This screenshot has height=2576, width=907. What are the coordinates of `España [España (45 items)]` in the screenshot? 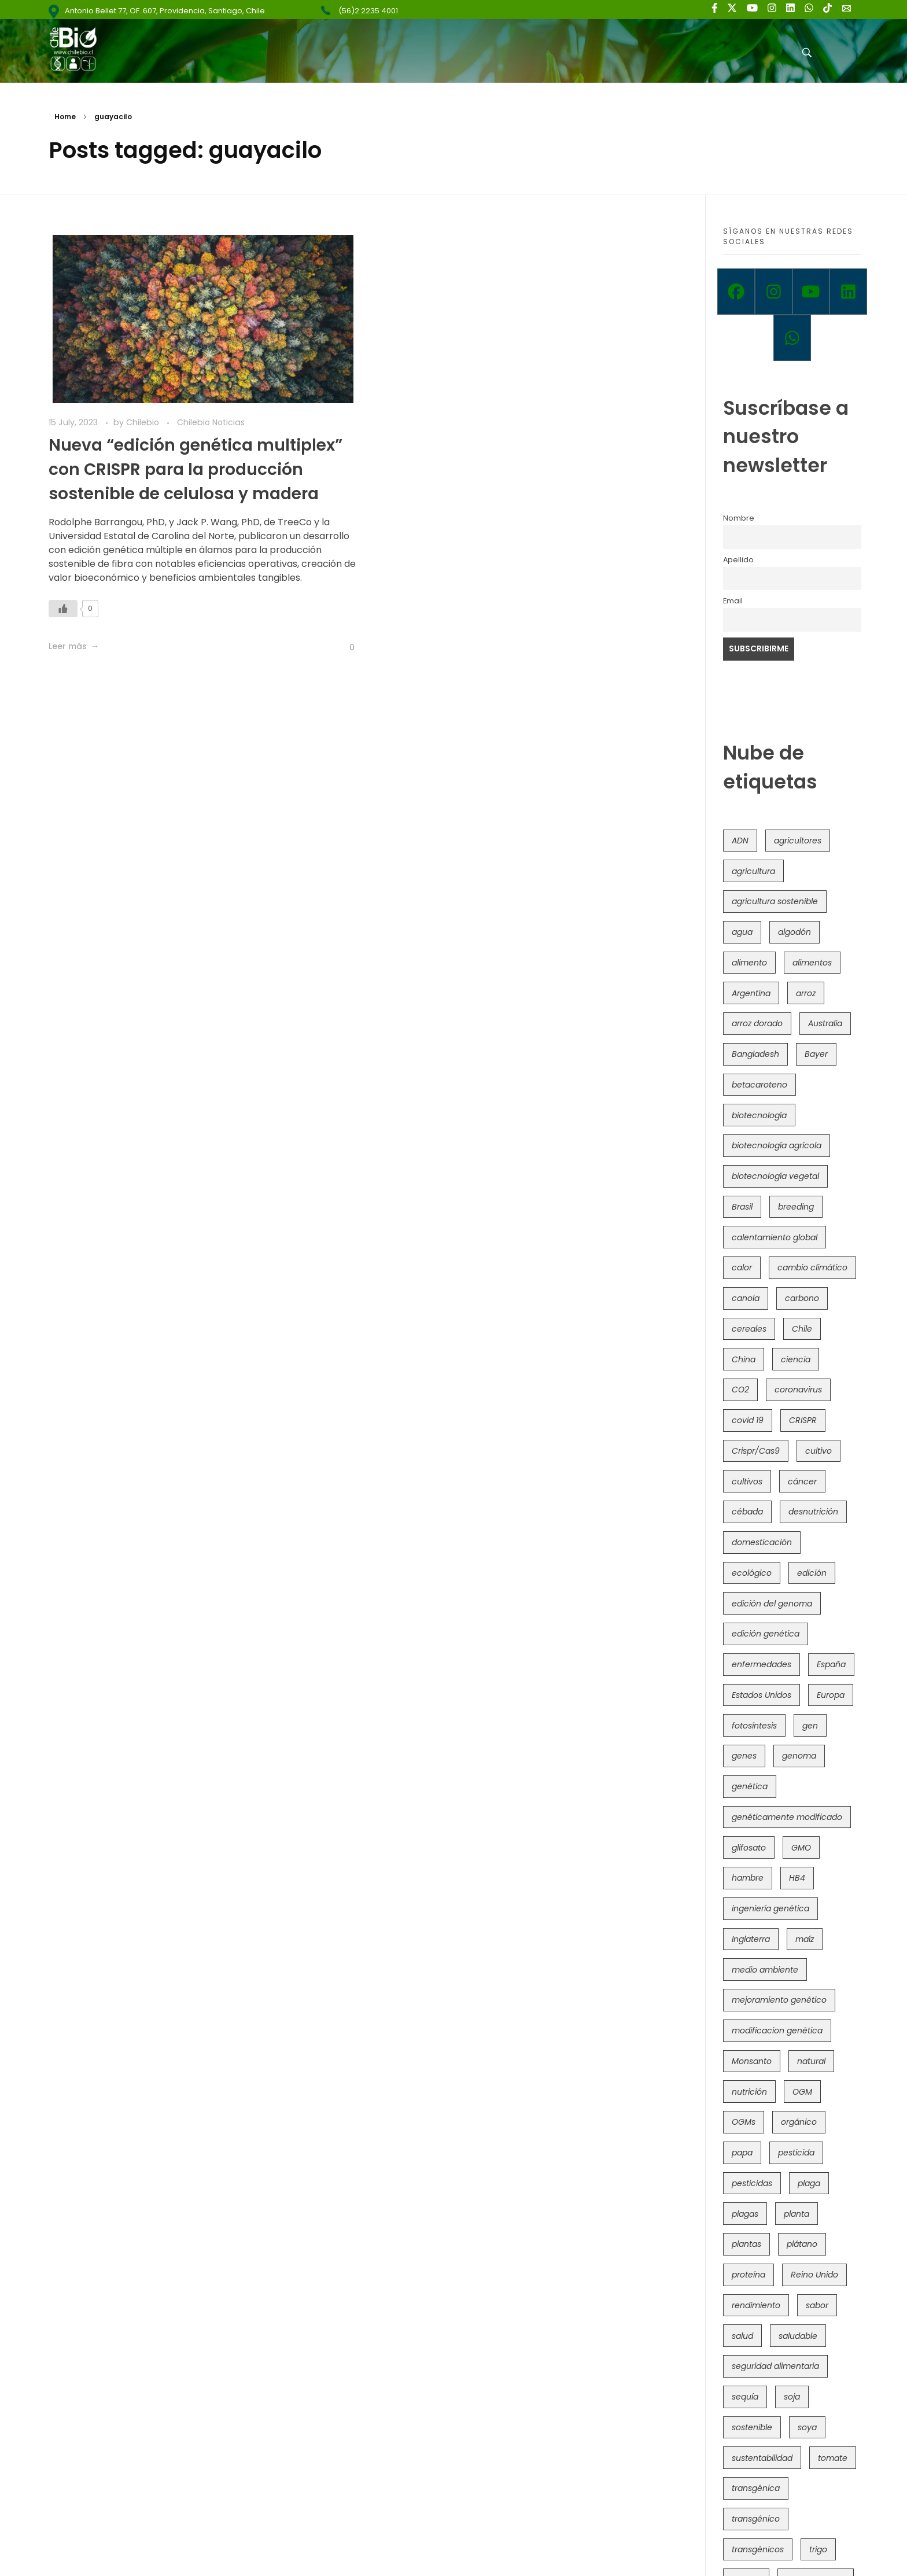 It's located at (831, 1664).